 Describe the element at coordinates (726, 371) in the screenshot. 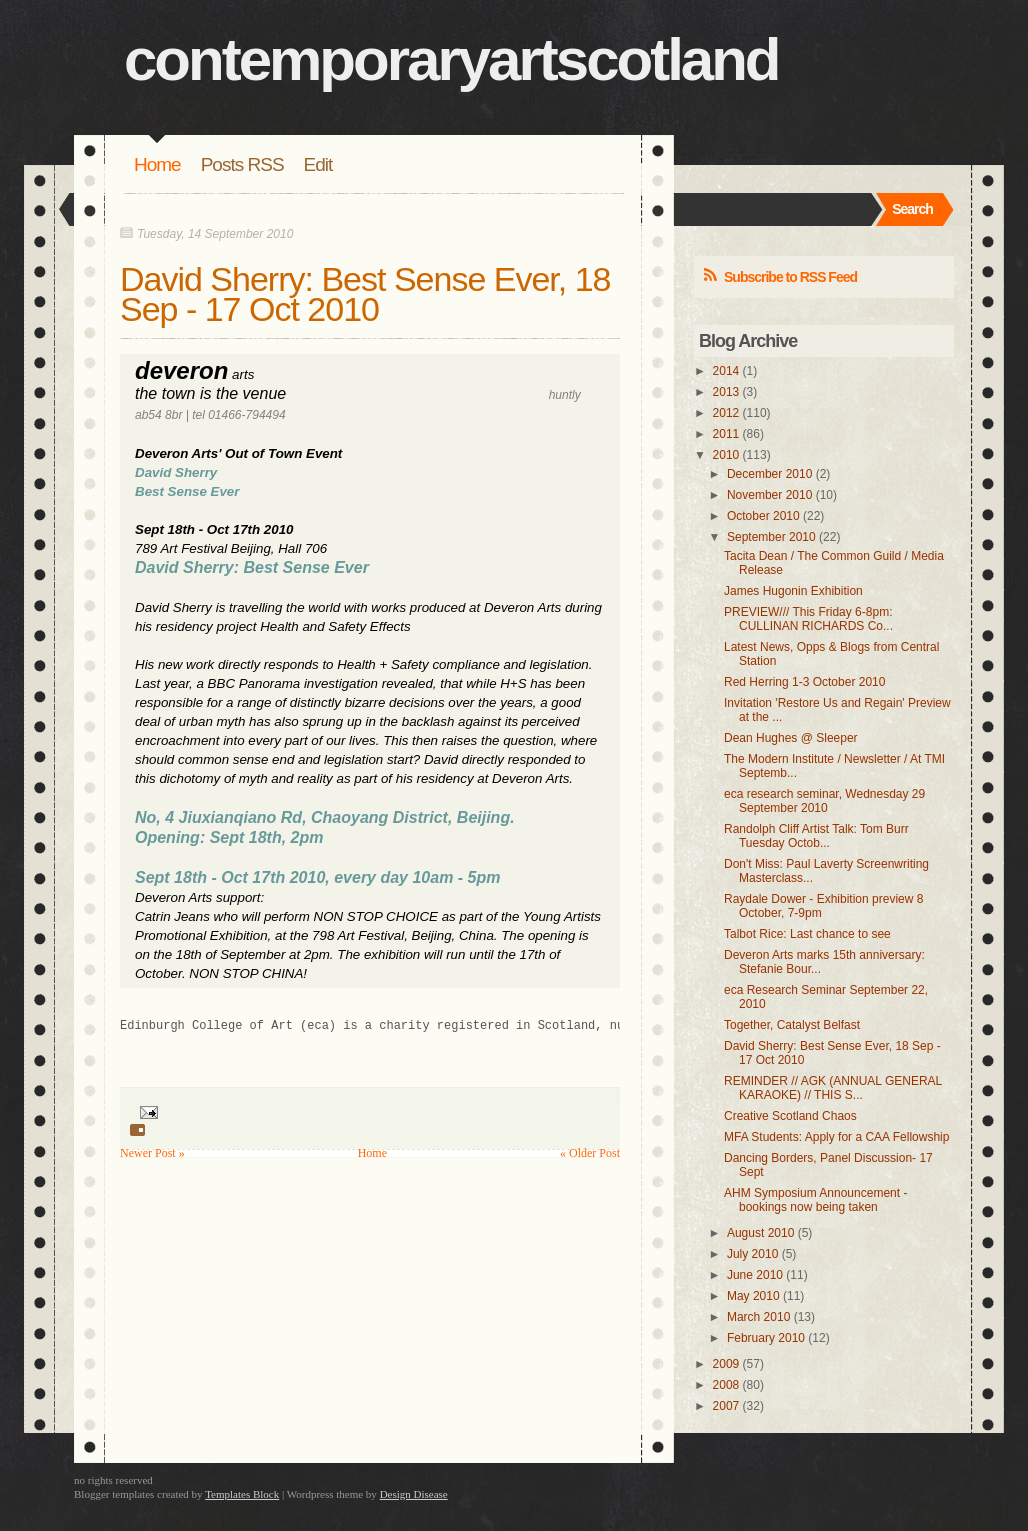

I see `2014` at that location.